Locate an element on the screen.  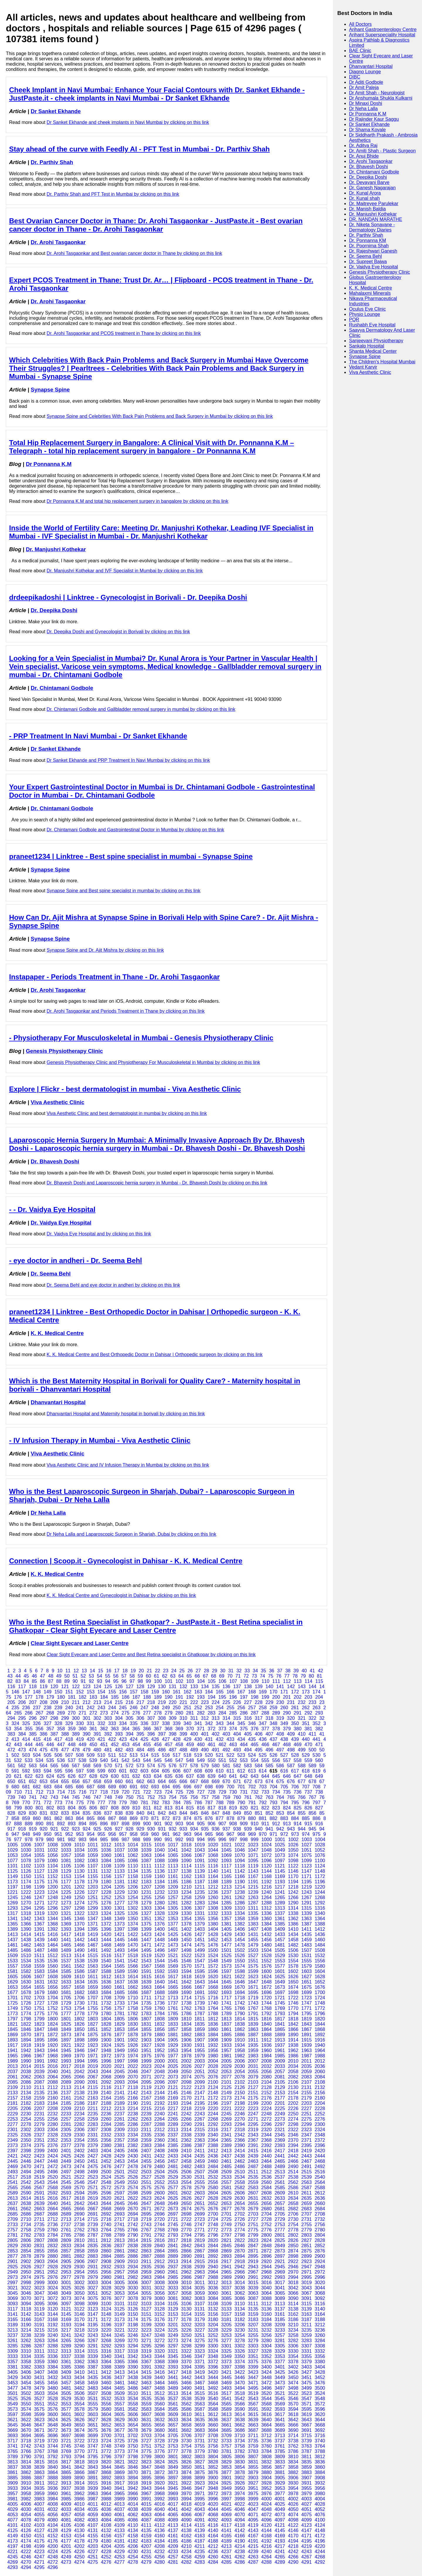
2444 is located at coordinates (320, 2155).